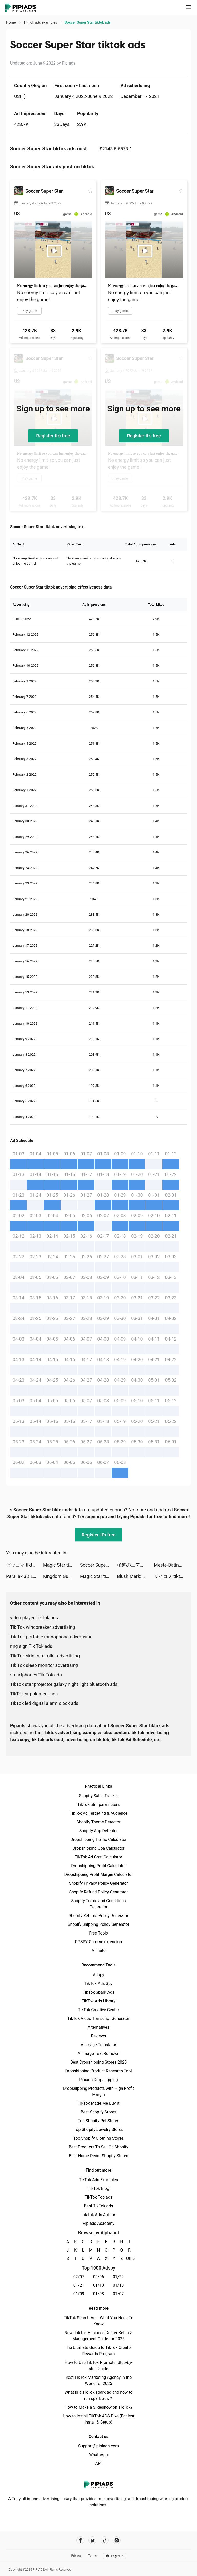 This screenshot has width=197, height=2576. What do you see at coordinates (98, 2454) in the screenshot?
I see `WhatsApp` at bounding box center [98, 2454].